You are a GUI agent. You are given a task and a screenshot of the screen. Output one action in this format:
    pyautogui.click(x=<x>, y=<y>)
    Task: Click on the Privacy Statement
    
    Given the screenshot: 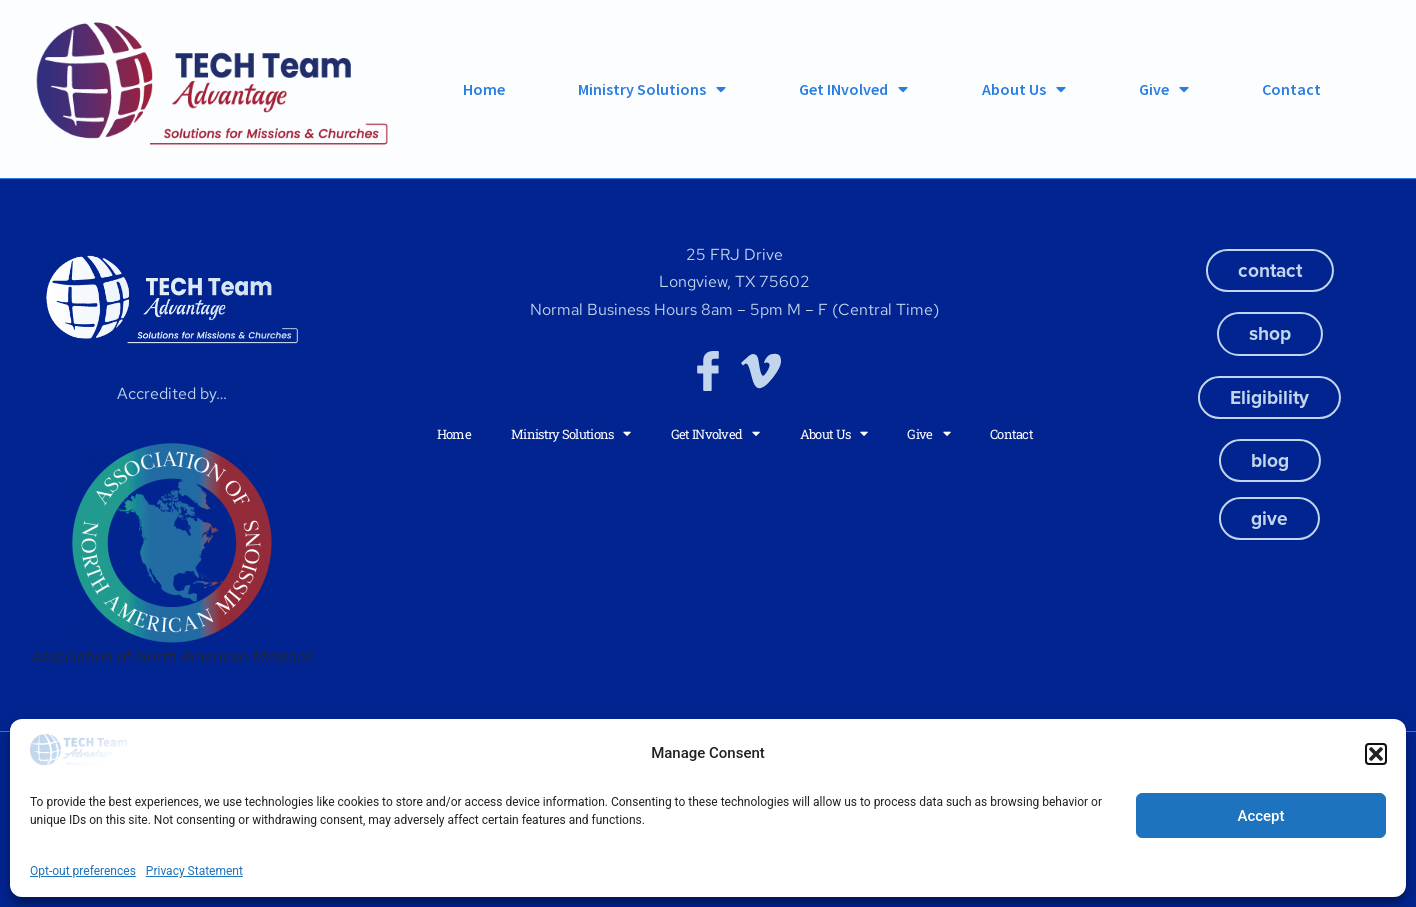 What is the action you would take?
    pyautogui.click(x=194, y=871)
    